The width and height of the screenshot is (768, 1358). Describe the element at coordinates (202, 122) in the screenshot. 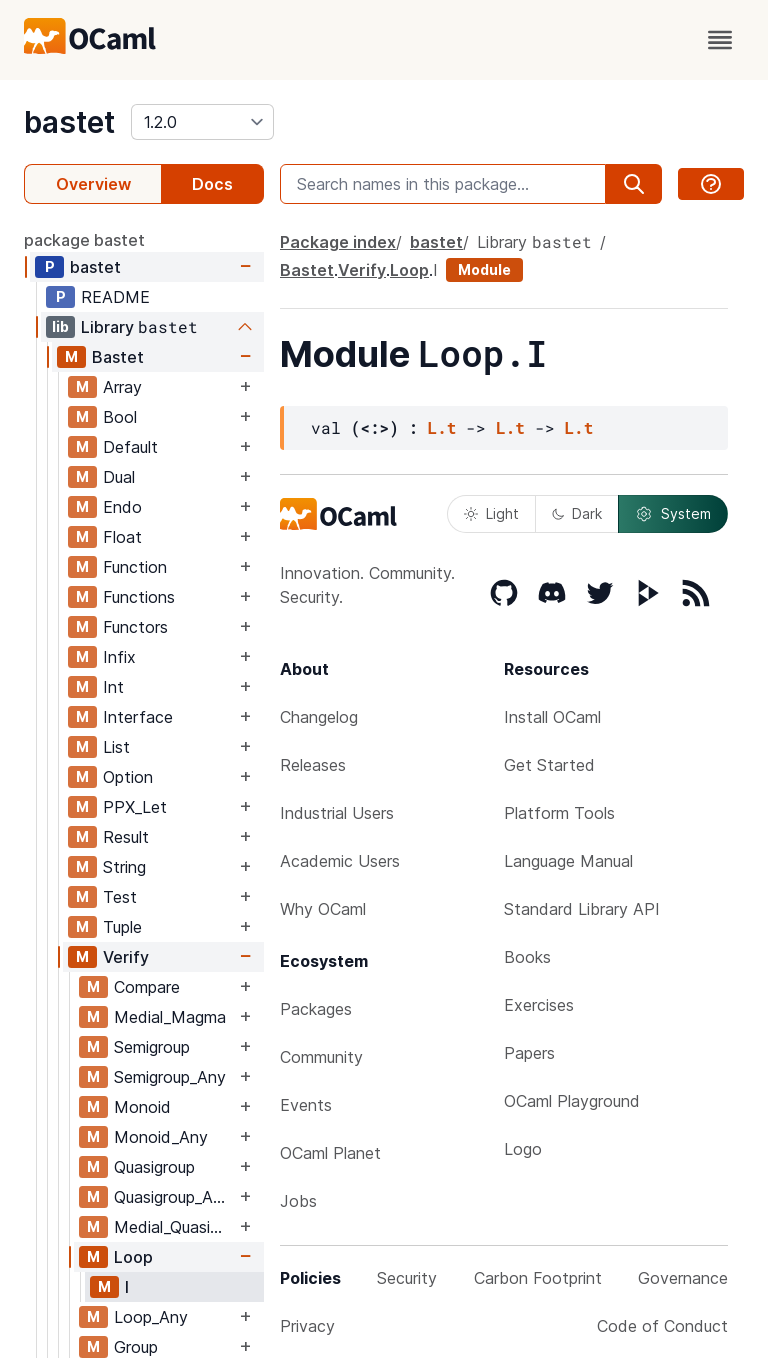

I see `[version]` at that location.